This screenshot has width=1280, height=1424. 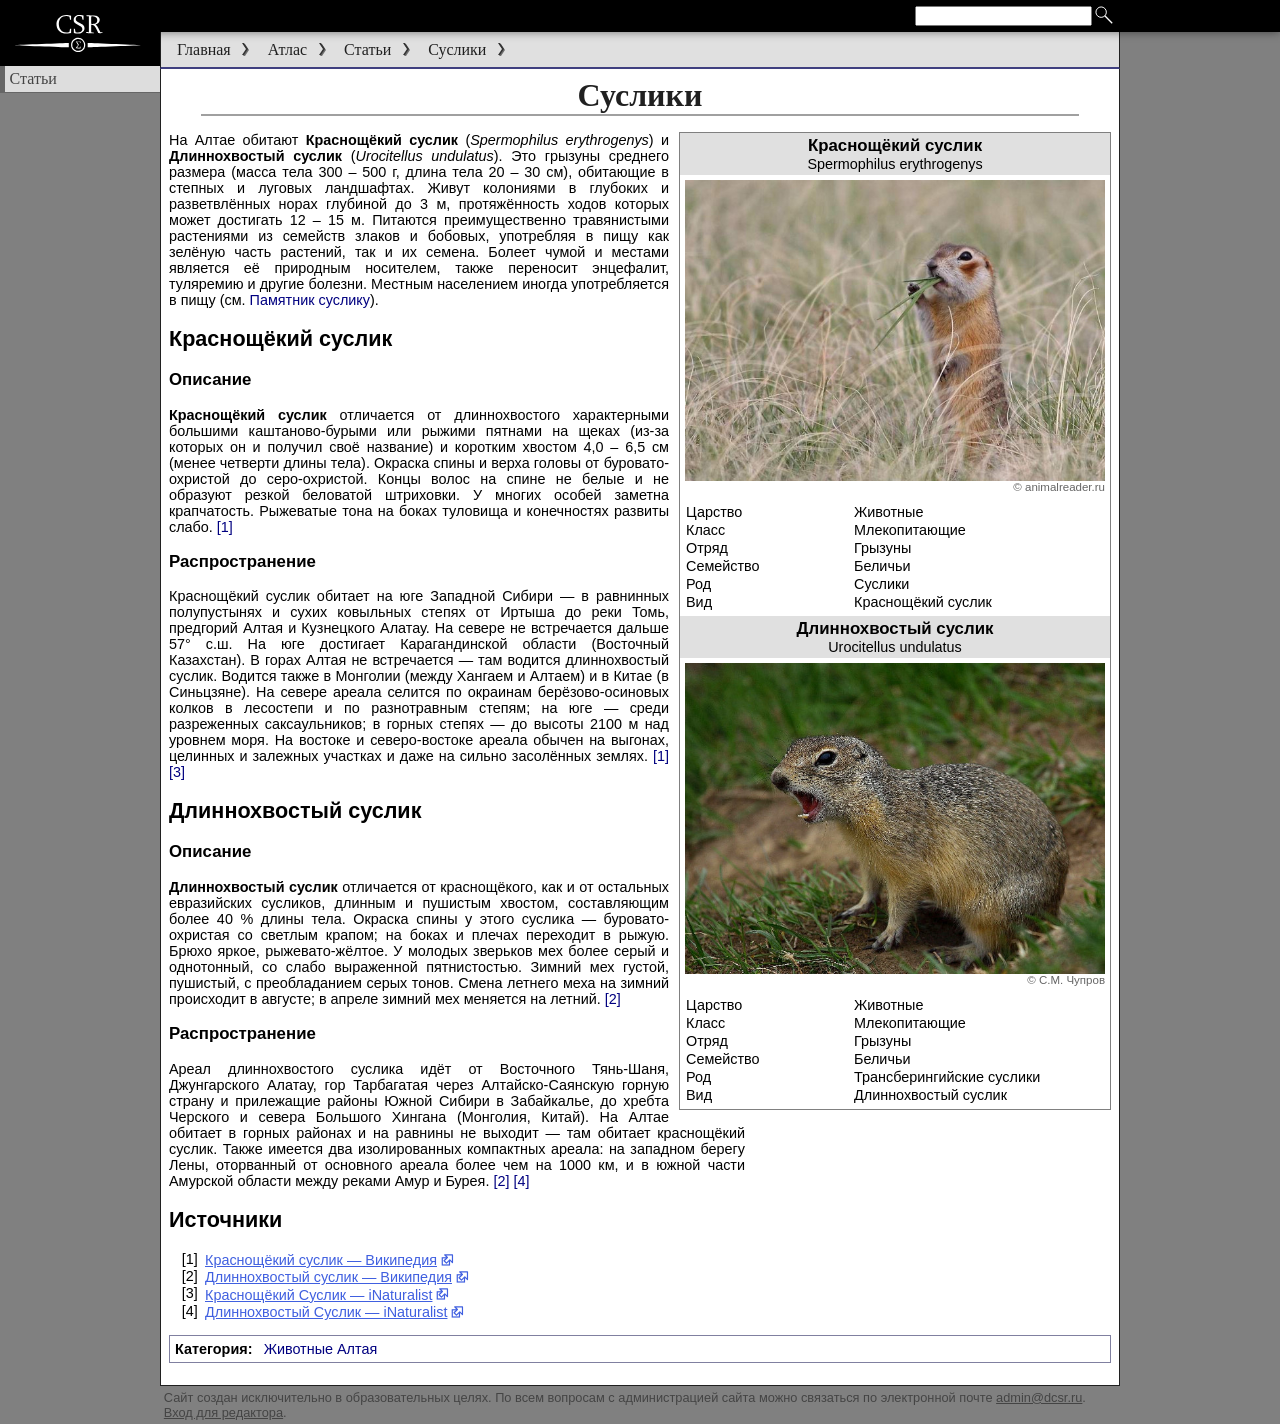 What do you see at coordinates (223, 1412) in the screenshot?
I see `Вход для редактора` at bounding box center [223, 1412].